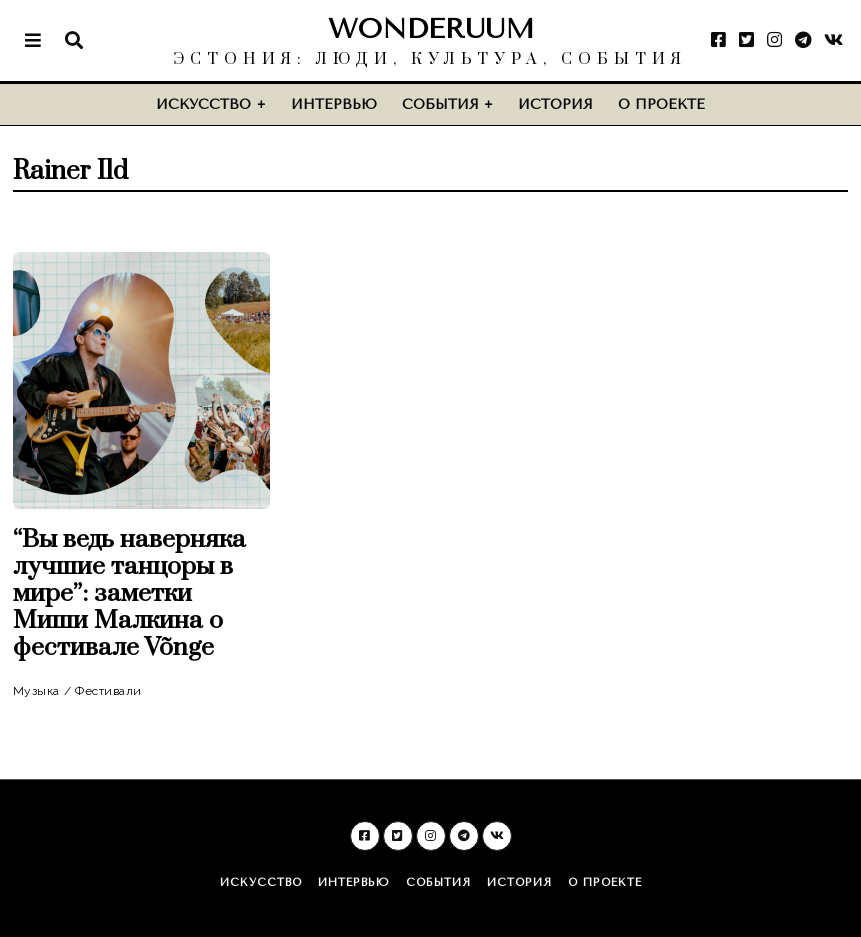 The width and height of the screenshot is (861, 937). What do you see at coordinates (36, 691) in the screenshot?
I see `Музыка` at bounding box center [36, 691].